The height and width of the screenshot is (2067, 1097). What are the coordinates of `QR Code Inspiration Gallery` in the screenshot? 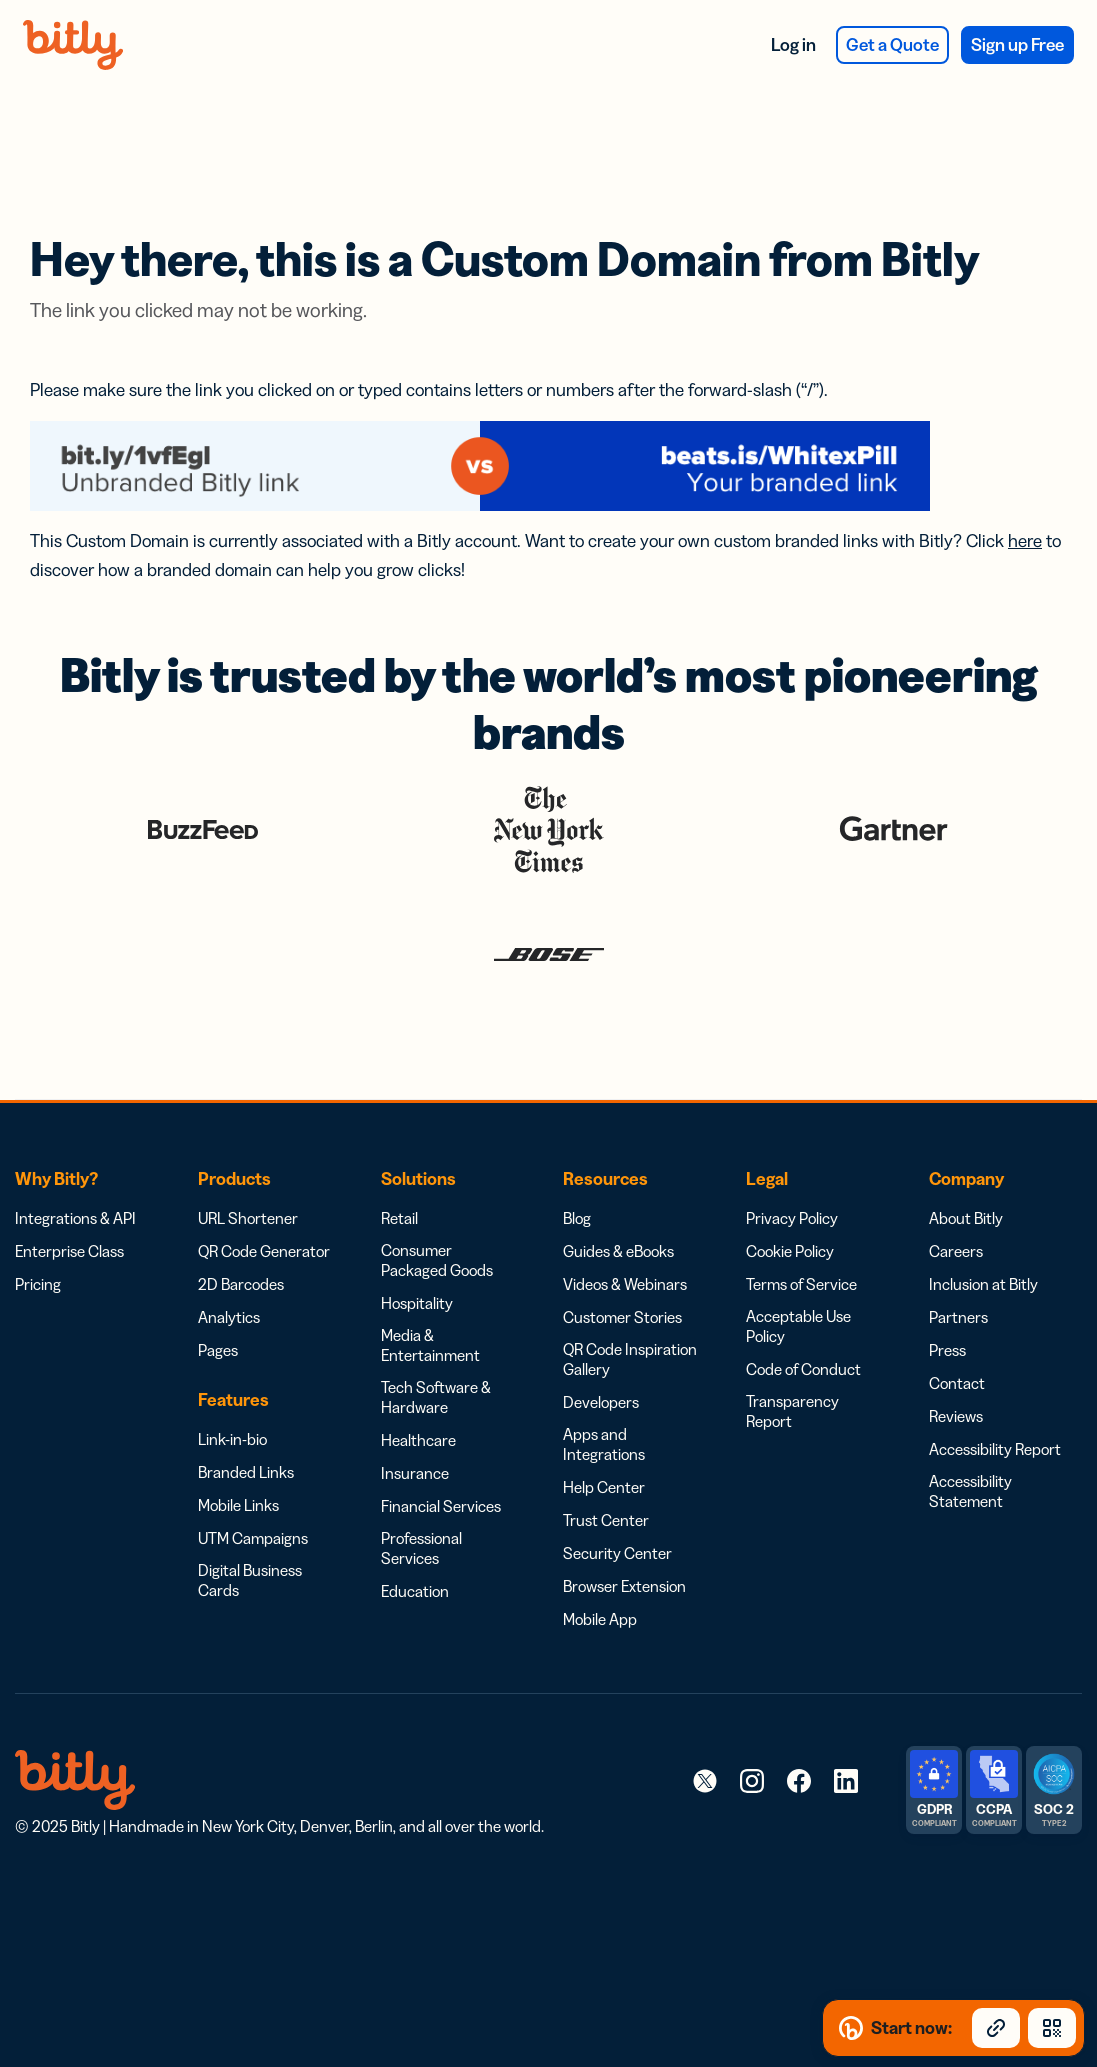 It's located at (630, 1307).